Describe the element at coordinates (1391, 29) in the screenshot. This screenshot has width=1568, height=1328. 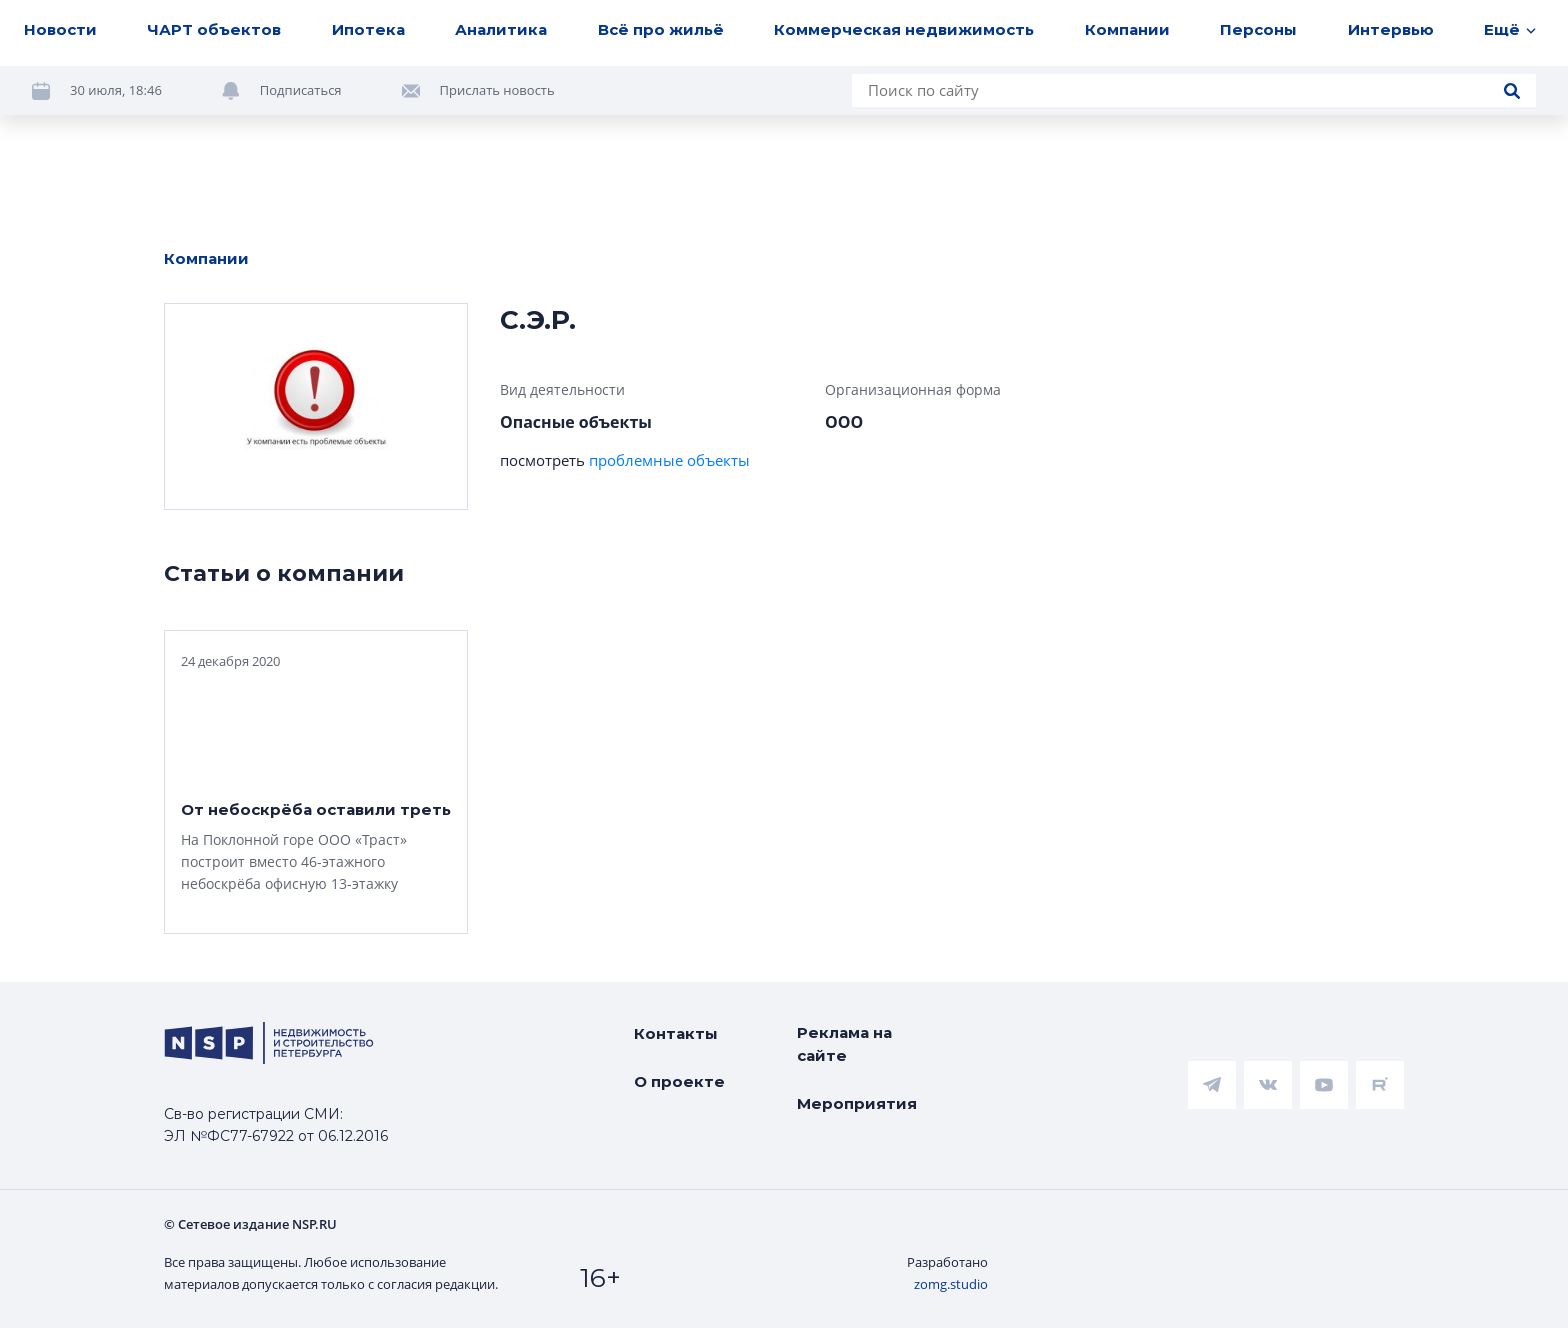
I see `Интервью` at that location.